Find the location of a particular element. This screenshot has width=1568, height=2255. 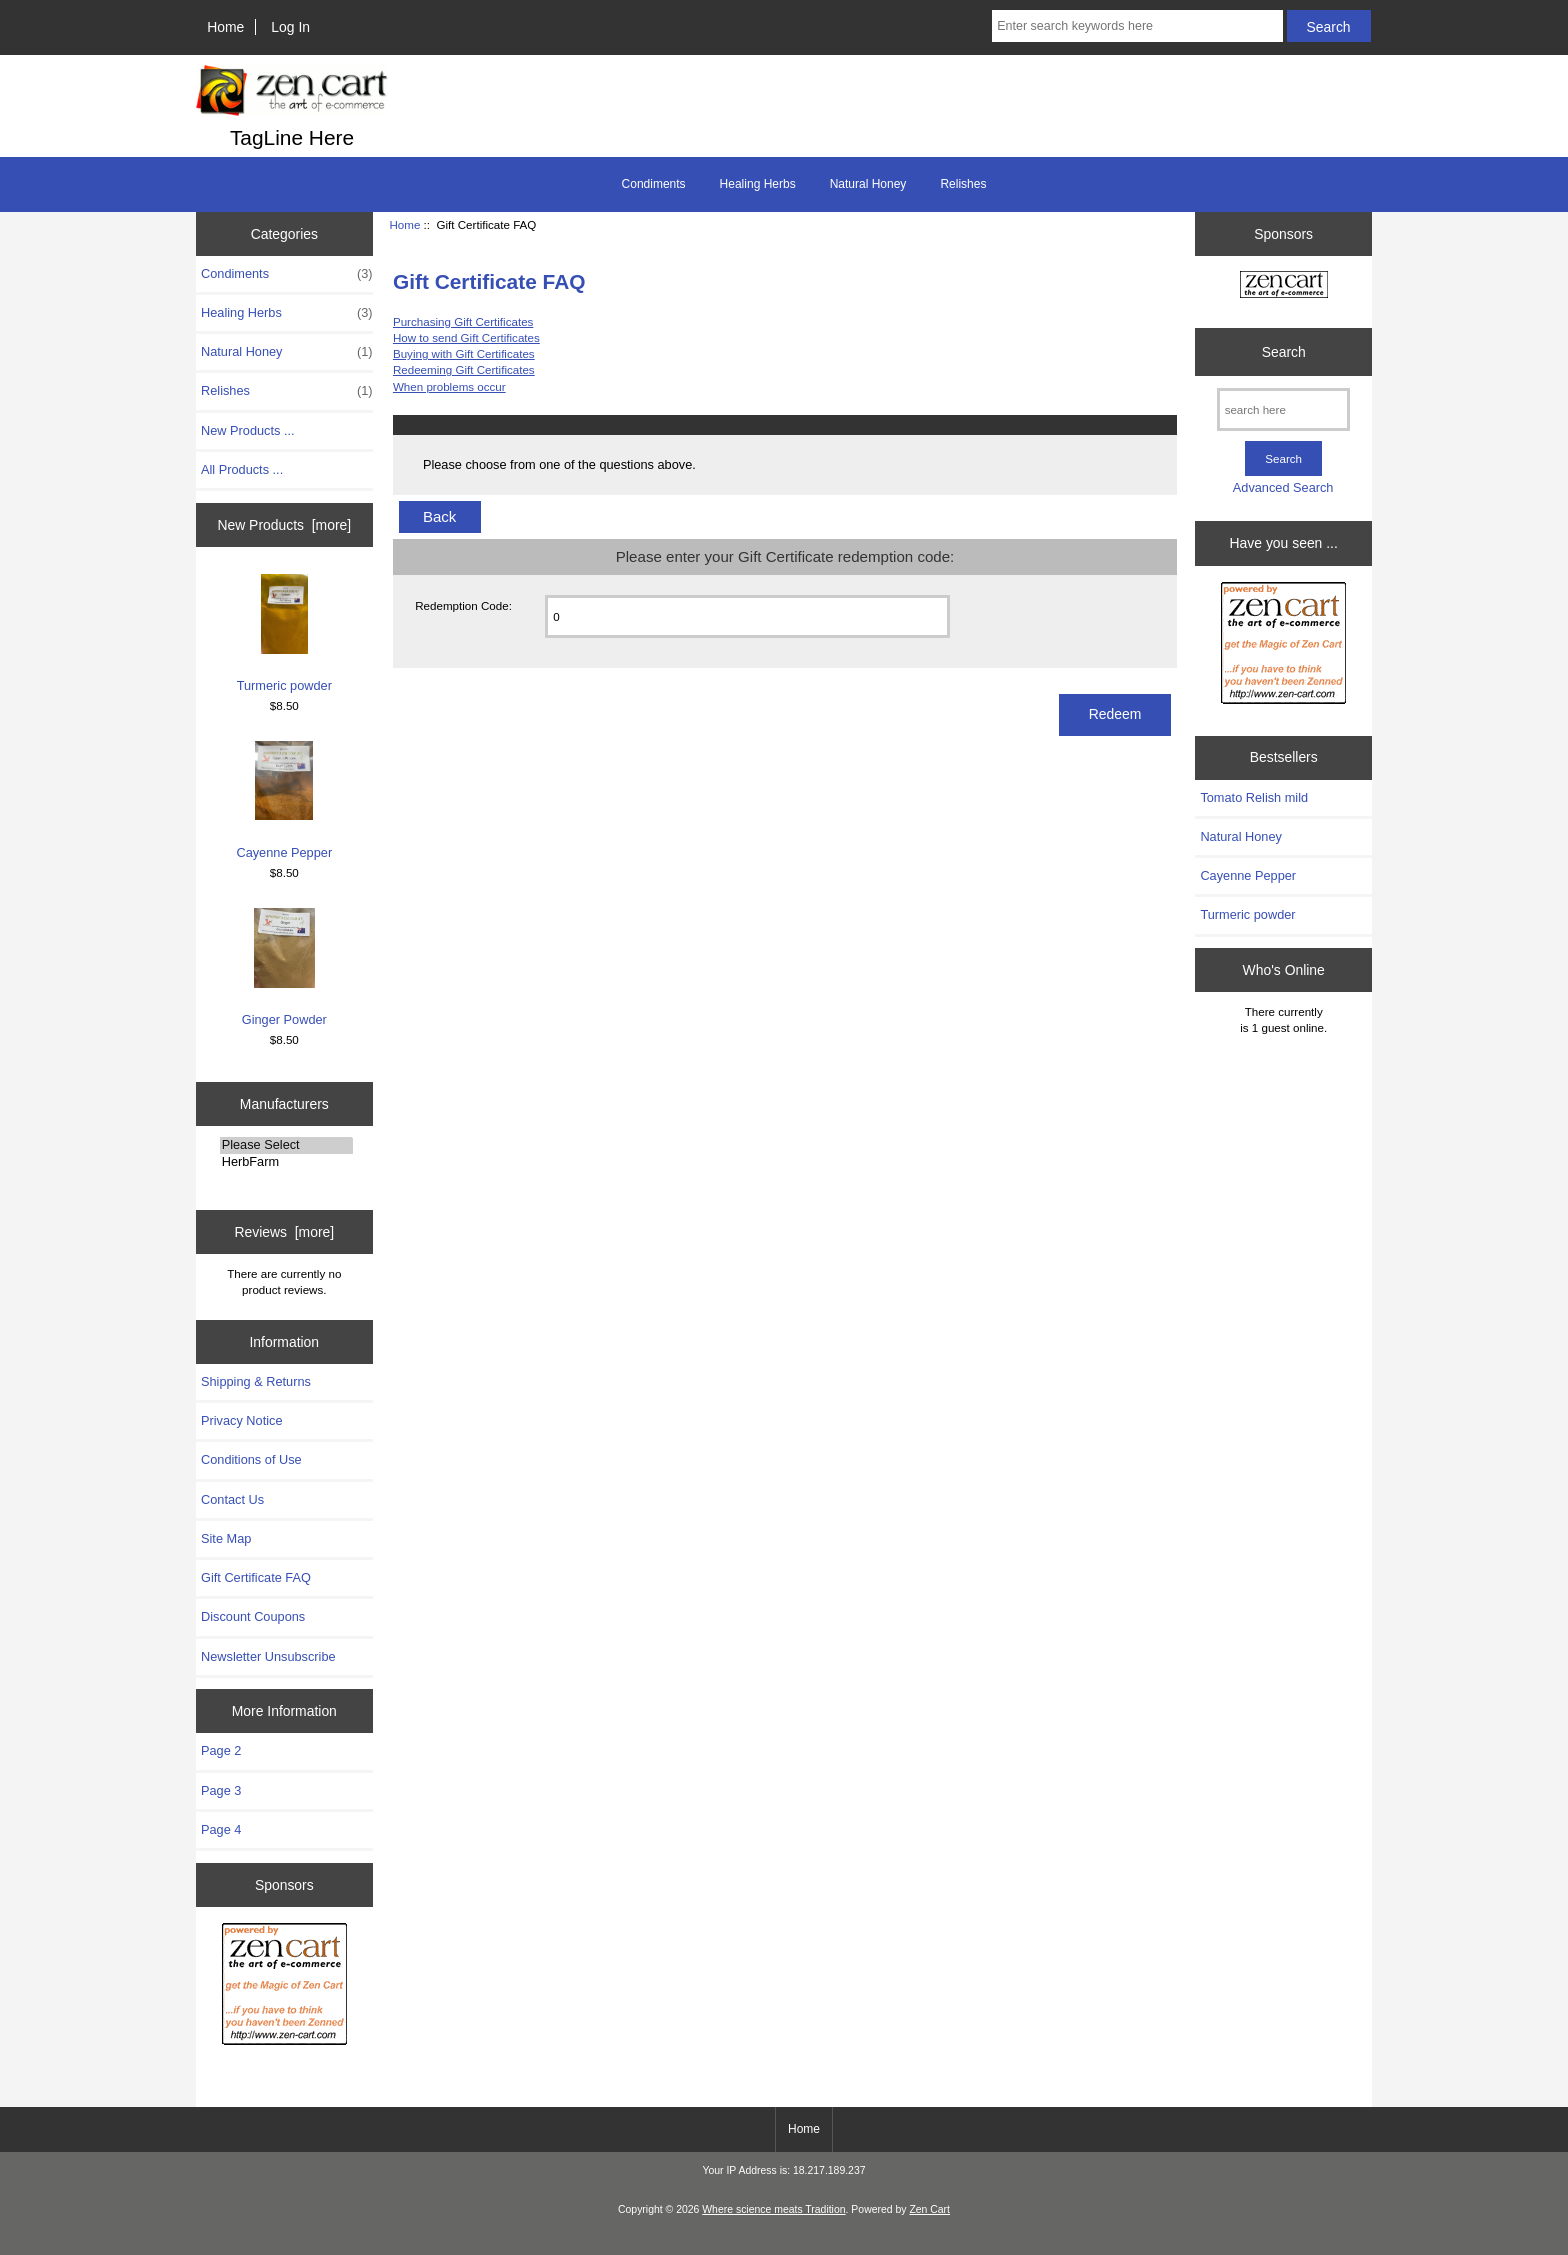

Ginger Powder is located at coordinates (284, 967).